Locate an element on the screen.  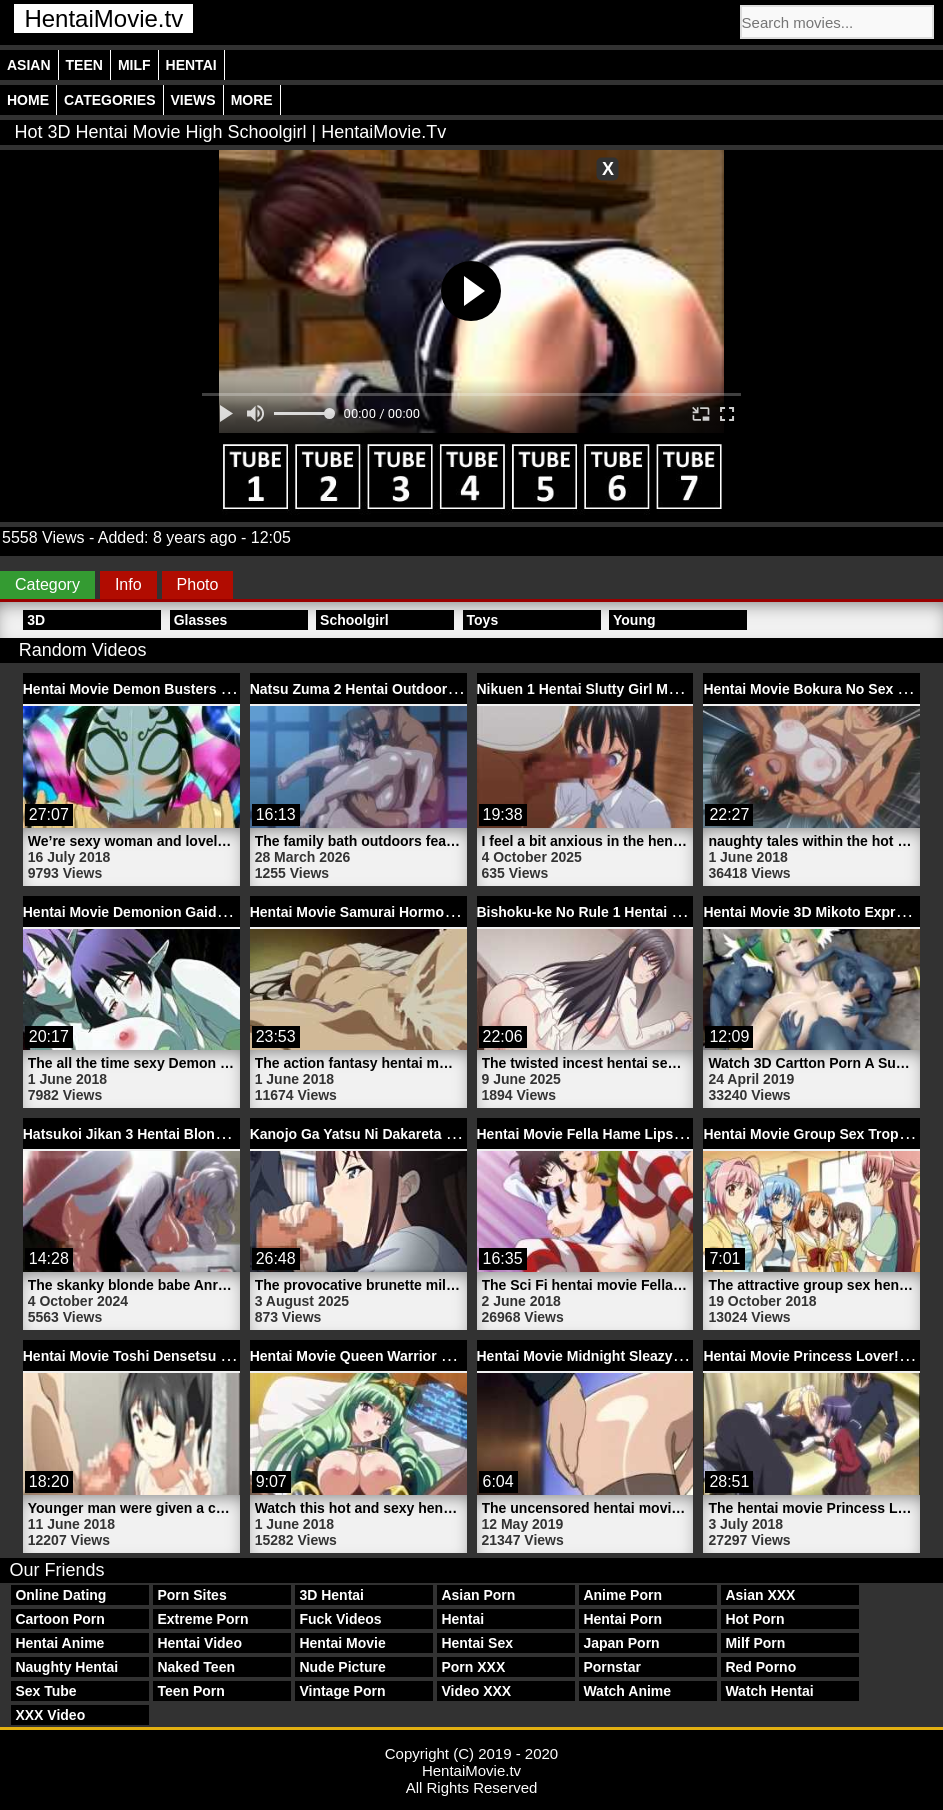
Views is located at coordinates (193, 100).